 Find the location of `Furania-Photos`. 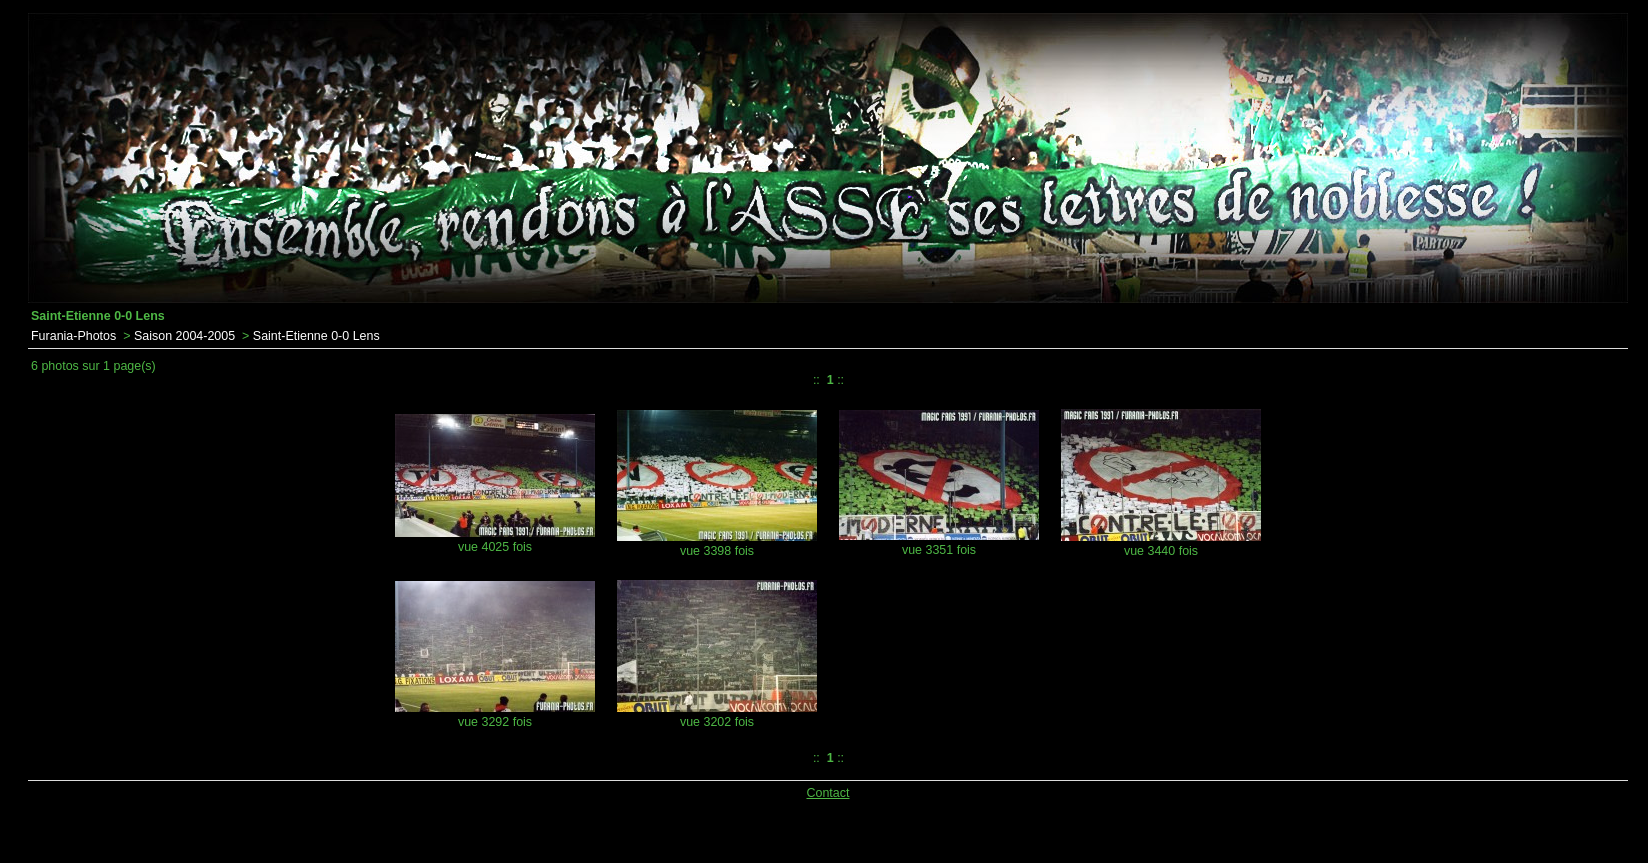

Furania-Photos is located at coordinates (73, 336).